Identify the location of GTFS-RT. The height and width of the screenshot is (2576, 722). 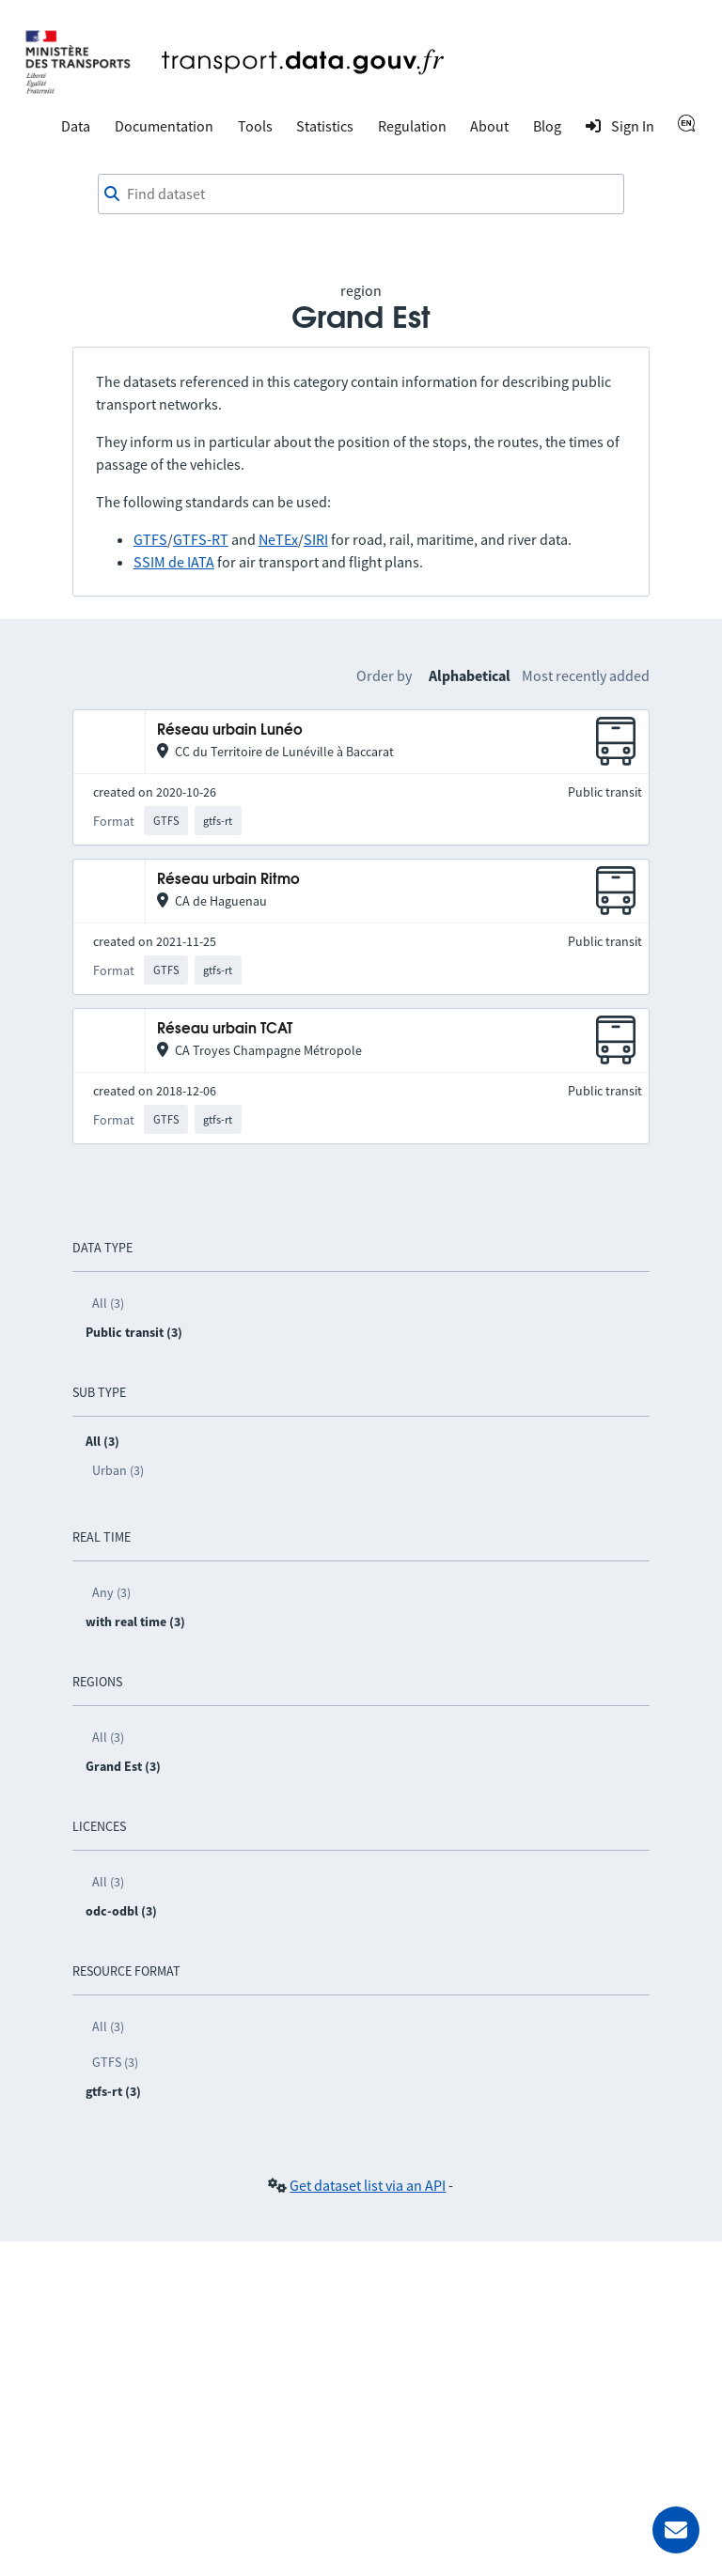
(200, 539).